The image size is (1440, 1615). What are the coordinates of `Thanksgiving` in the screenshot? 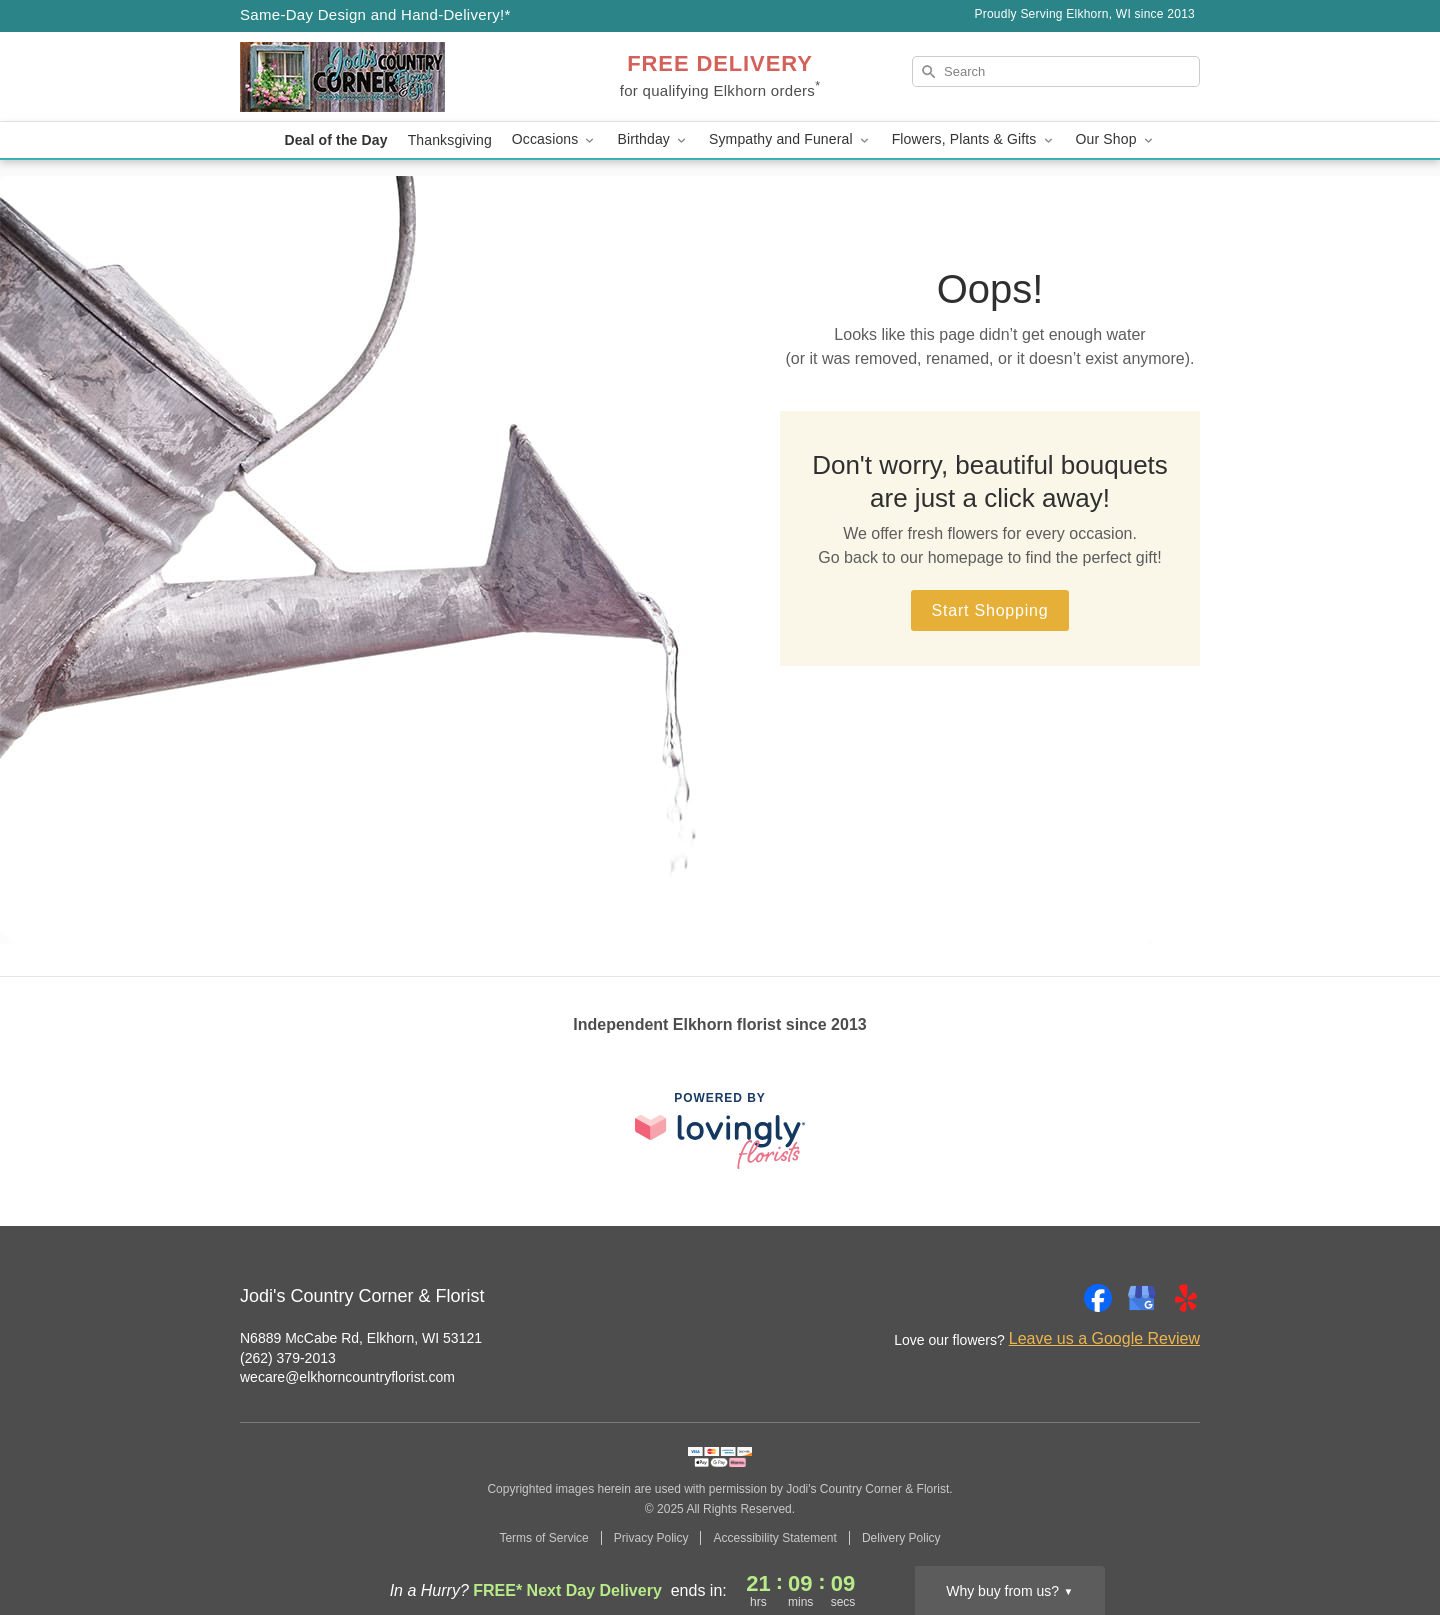 It's located at (450, 140).